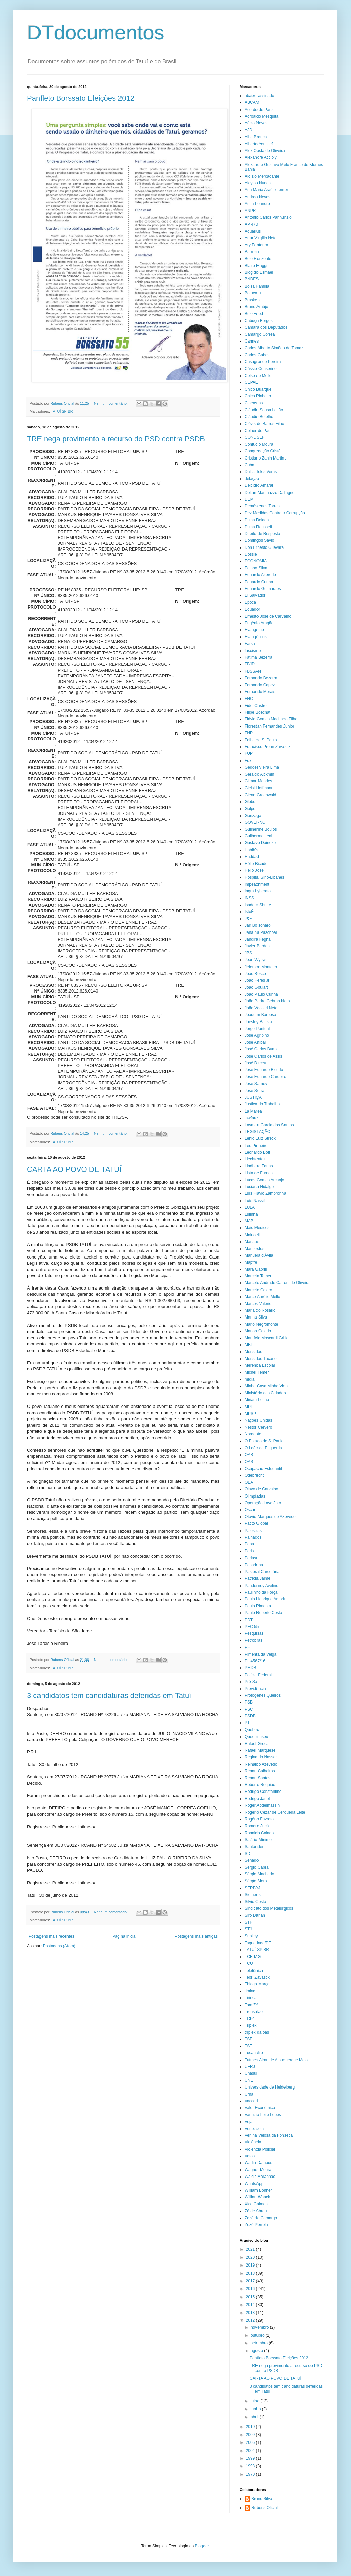  What do you see at coordinates (255, 1688) in the screenshot?
I see `Previdência` at bounding box center [255, 1688].